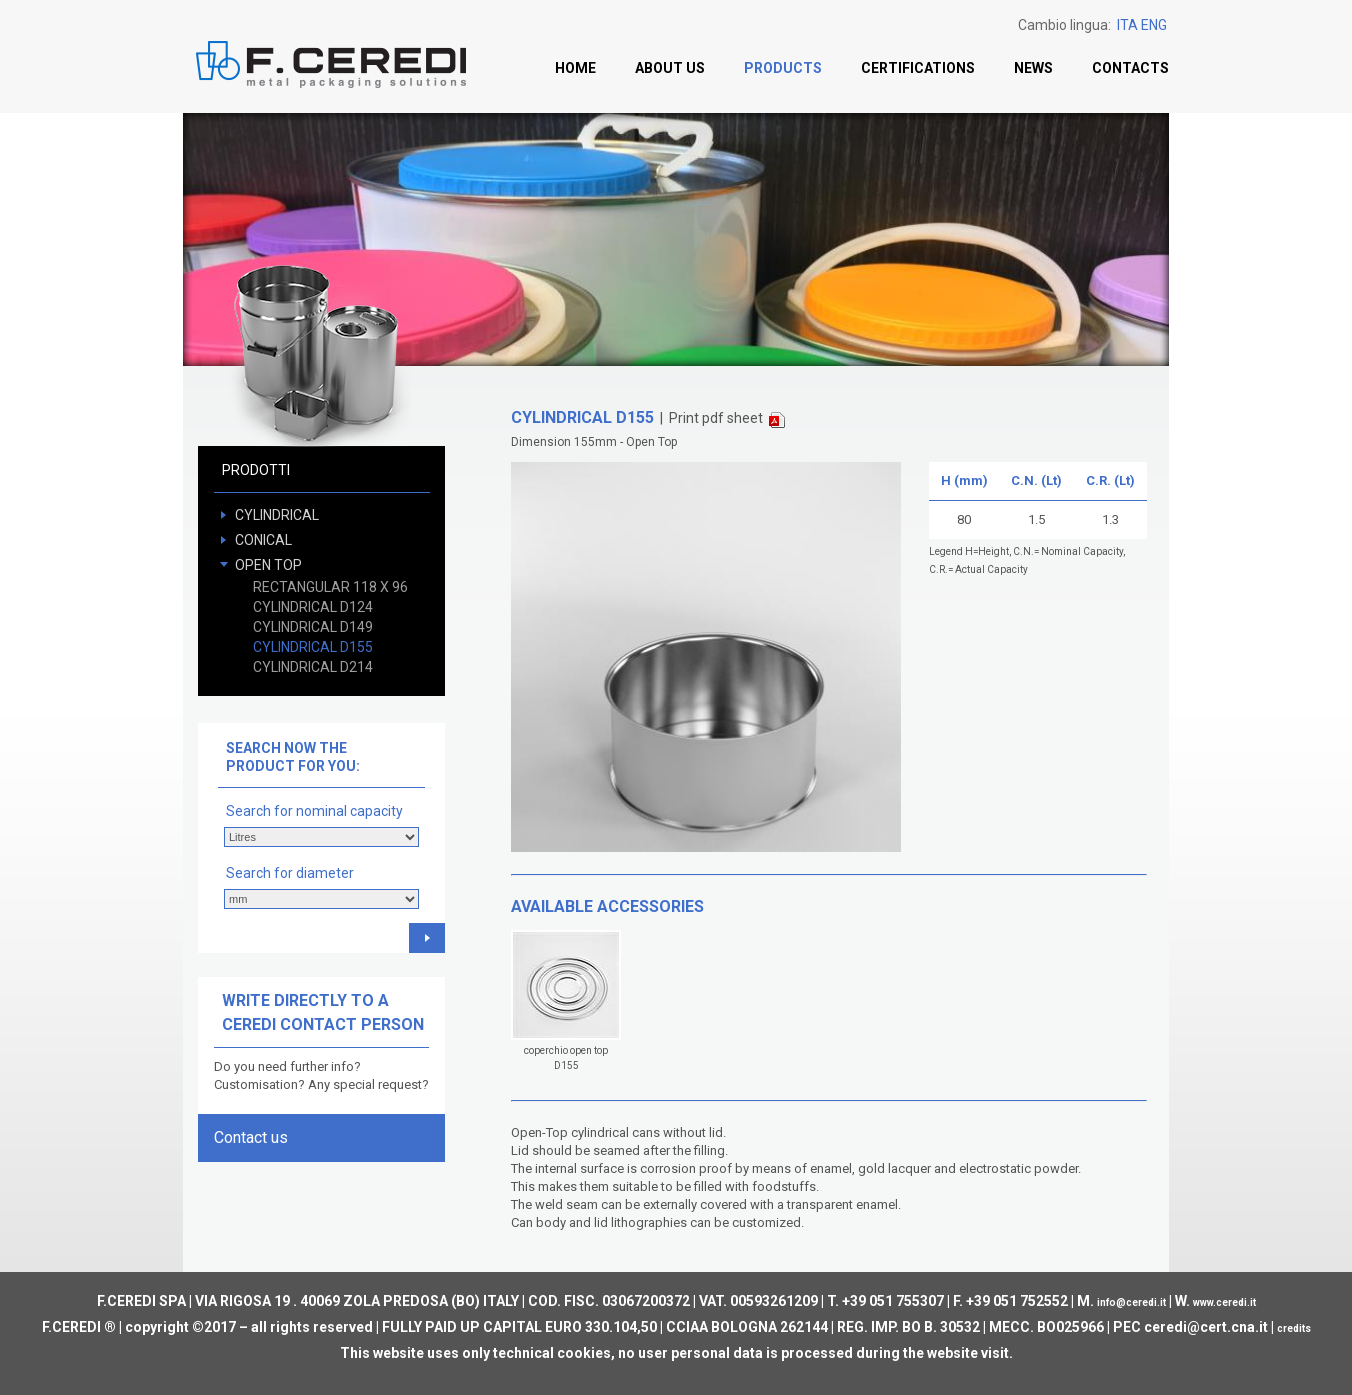 The image size is (1352, 1395). What do you see at coordinates (575, 68) in the screenshot?
I see `Home` at bounding box center [575, 68].